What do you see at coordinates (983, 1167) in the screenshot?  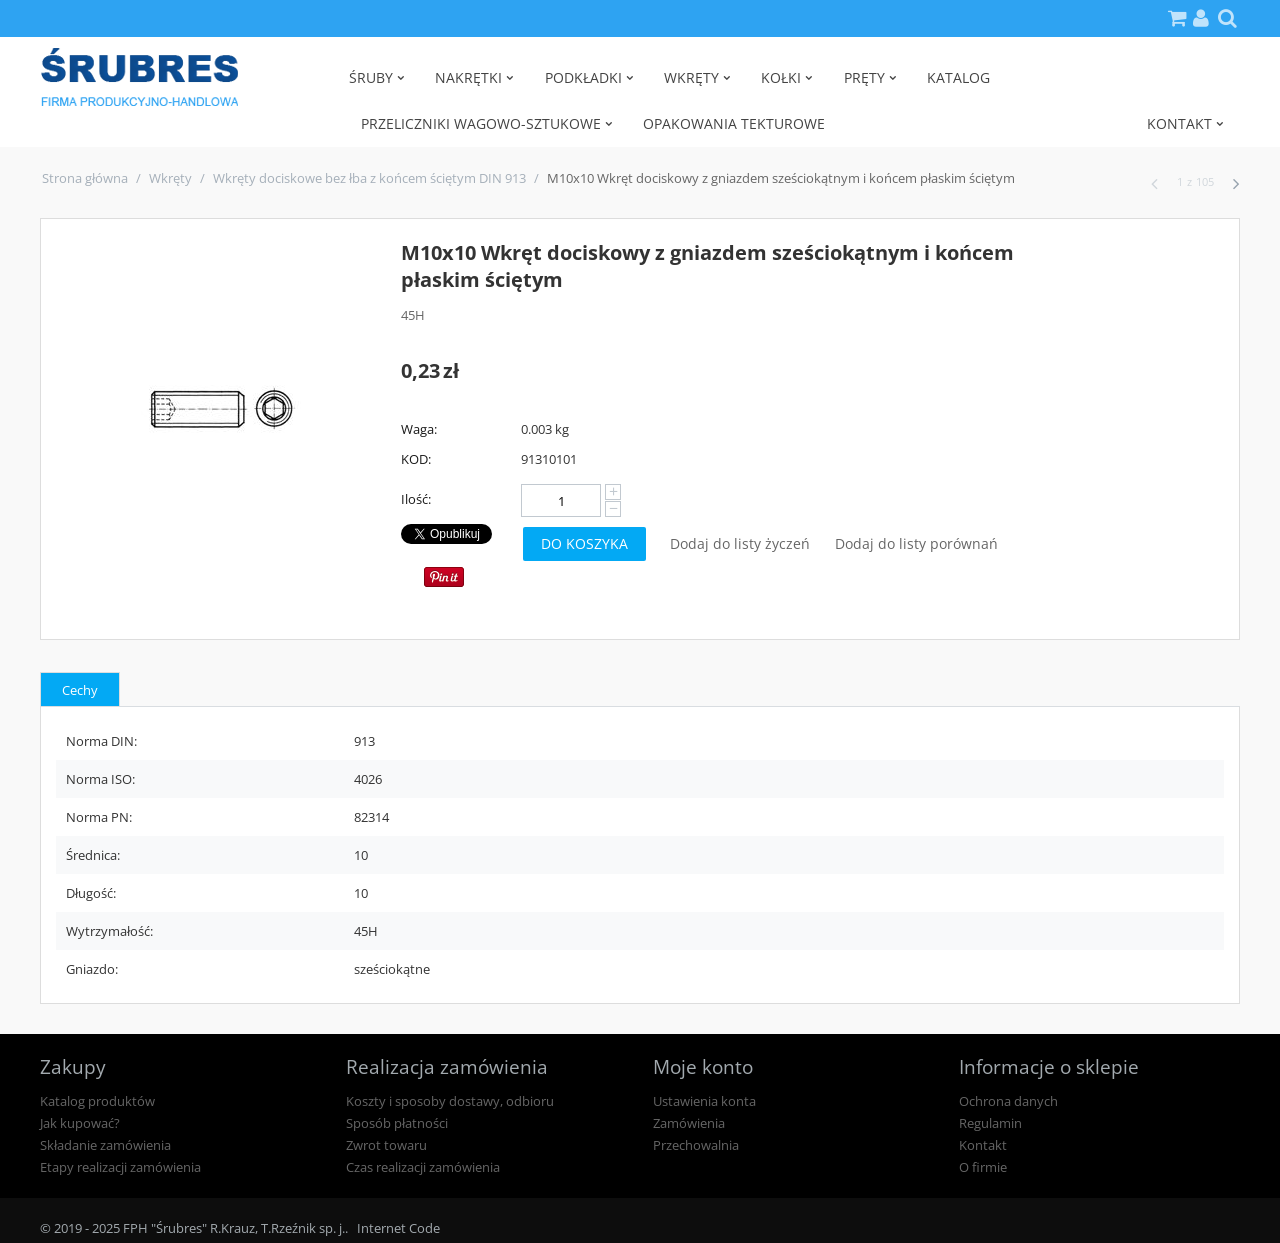 I see `O firmie` at bounding box center [983, 1167].